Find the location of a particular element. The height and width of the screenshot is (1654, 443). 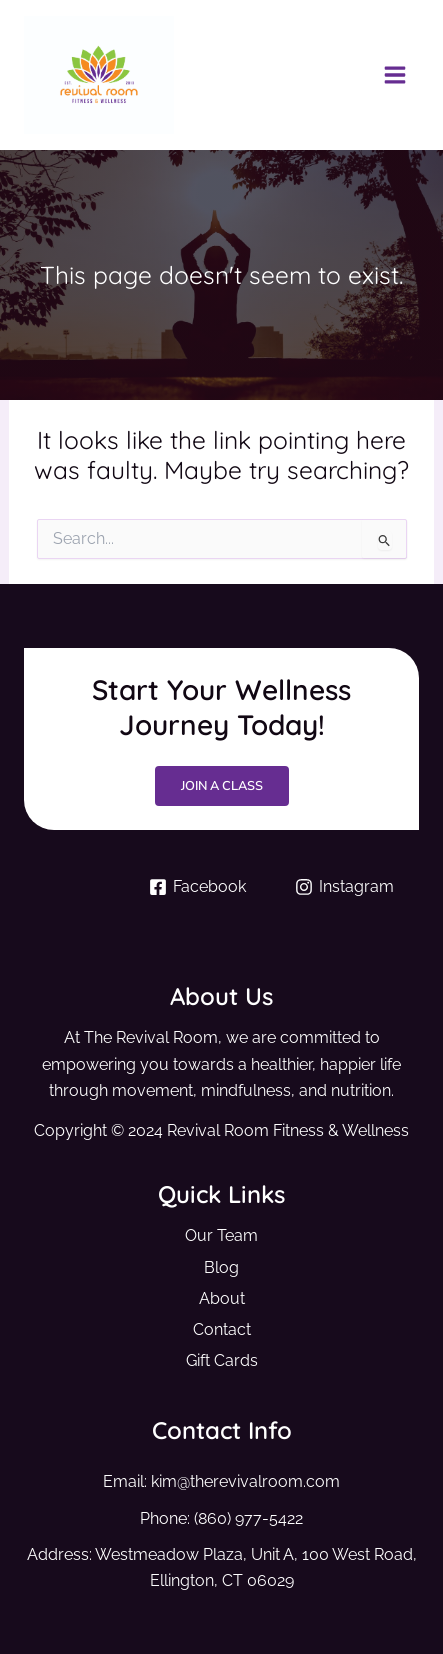

Blog is located at coordinates (221, 1267).